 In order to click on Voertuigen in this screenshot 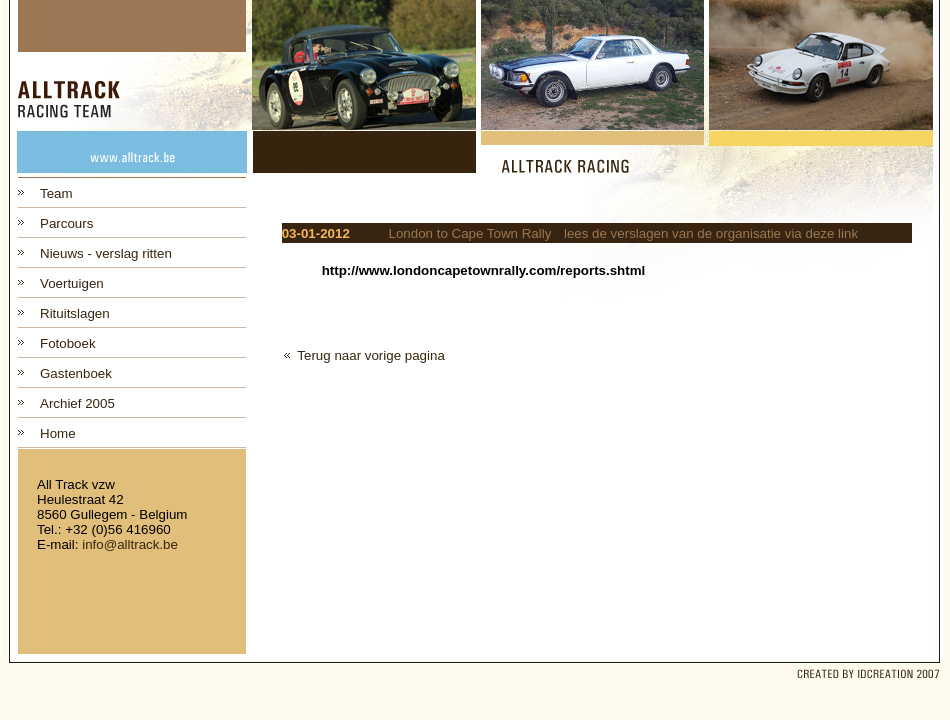, I will do `click(72, 283)`.